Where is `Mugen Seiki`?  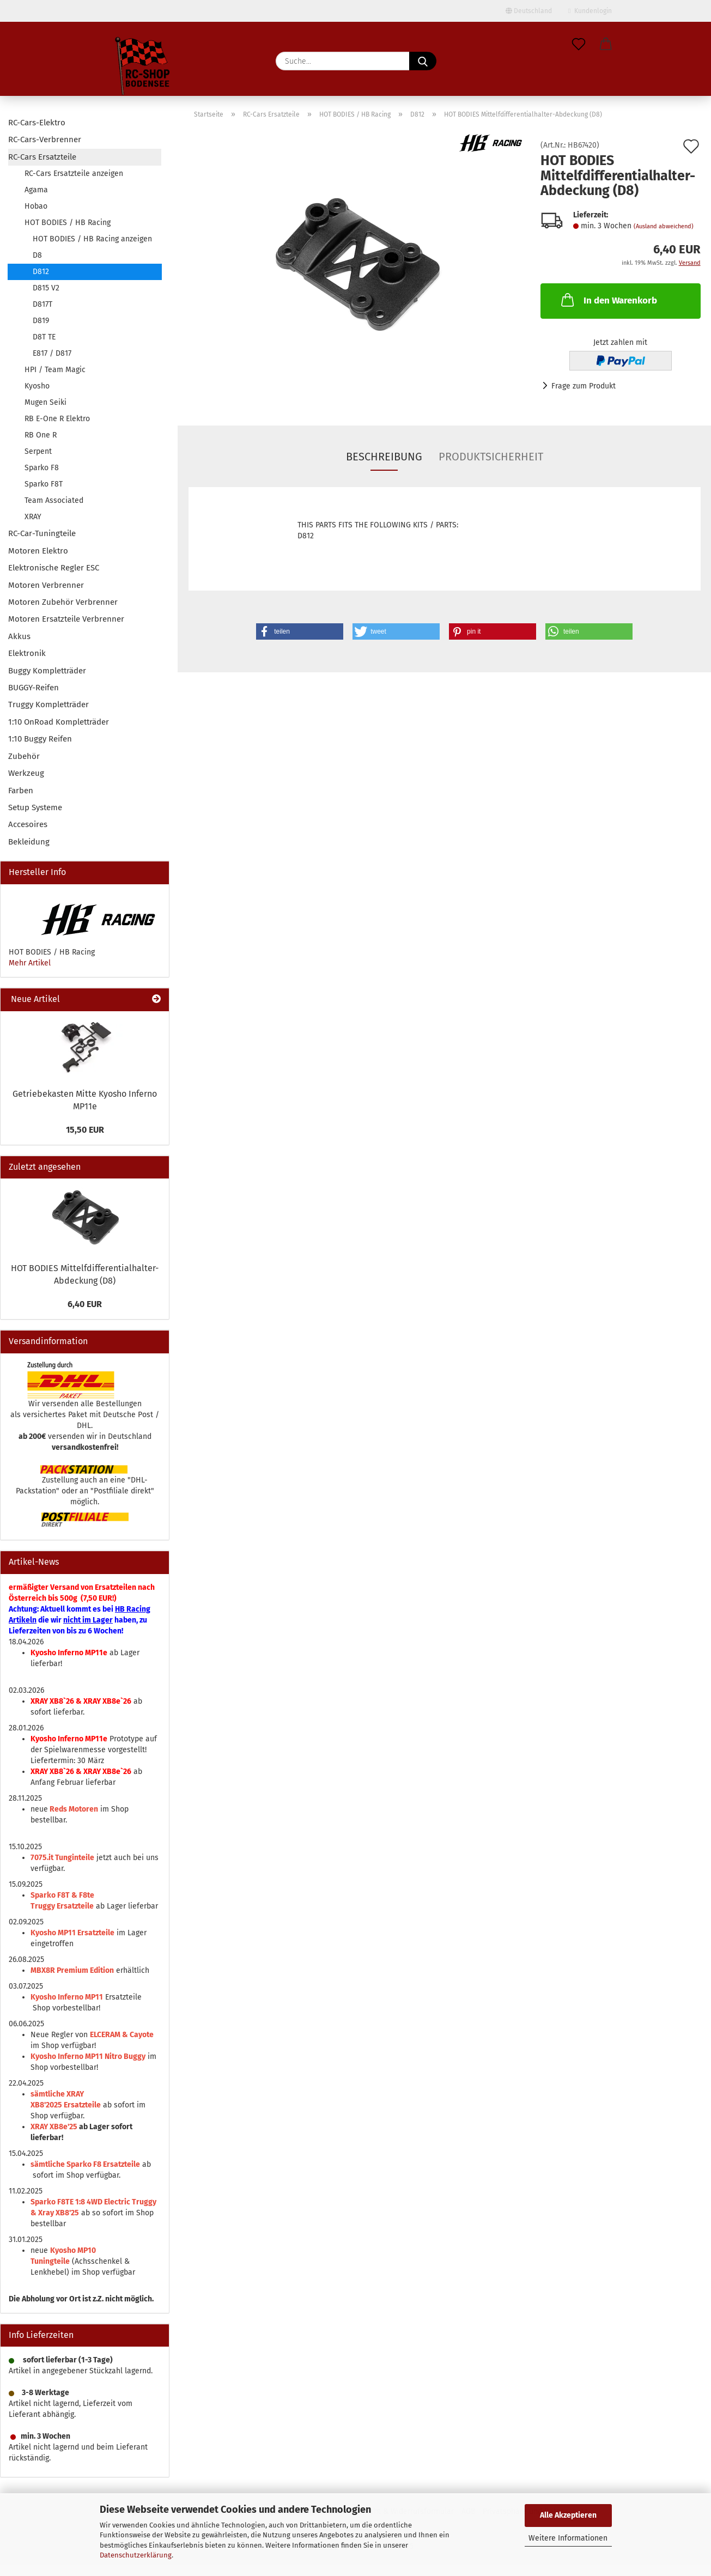
Mugen Seiki is located at coordinates (45, 402).